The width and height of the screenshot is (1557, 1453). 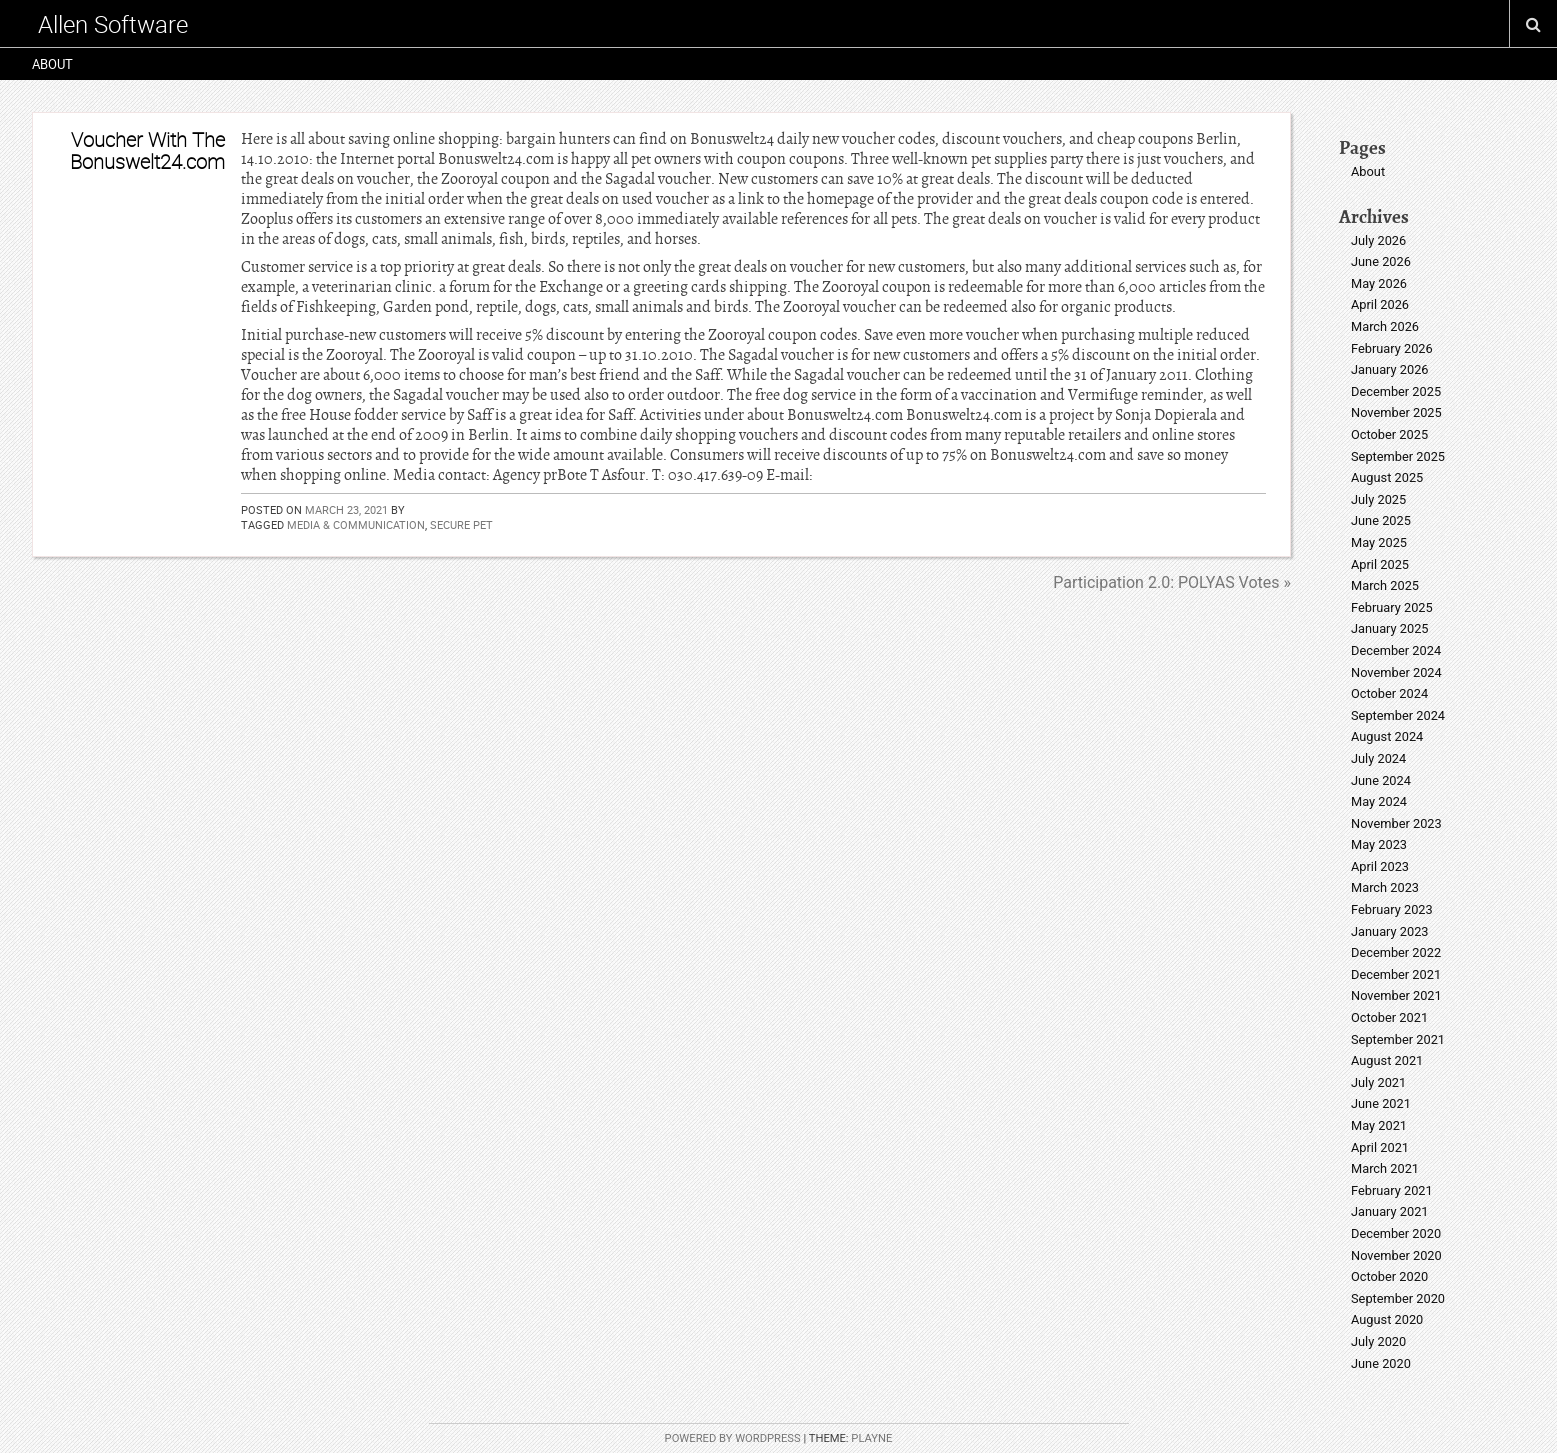 I want to click on July 2025, so click(x=1378, y=499).